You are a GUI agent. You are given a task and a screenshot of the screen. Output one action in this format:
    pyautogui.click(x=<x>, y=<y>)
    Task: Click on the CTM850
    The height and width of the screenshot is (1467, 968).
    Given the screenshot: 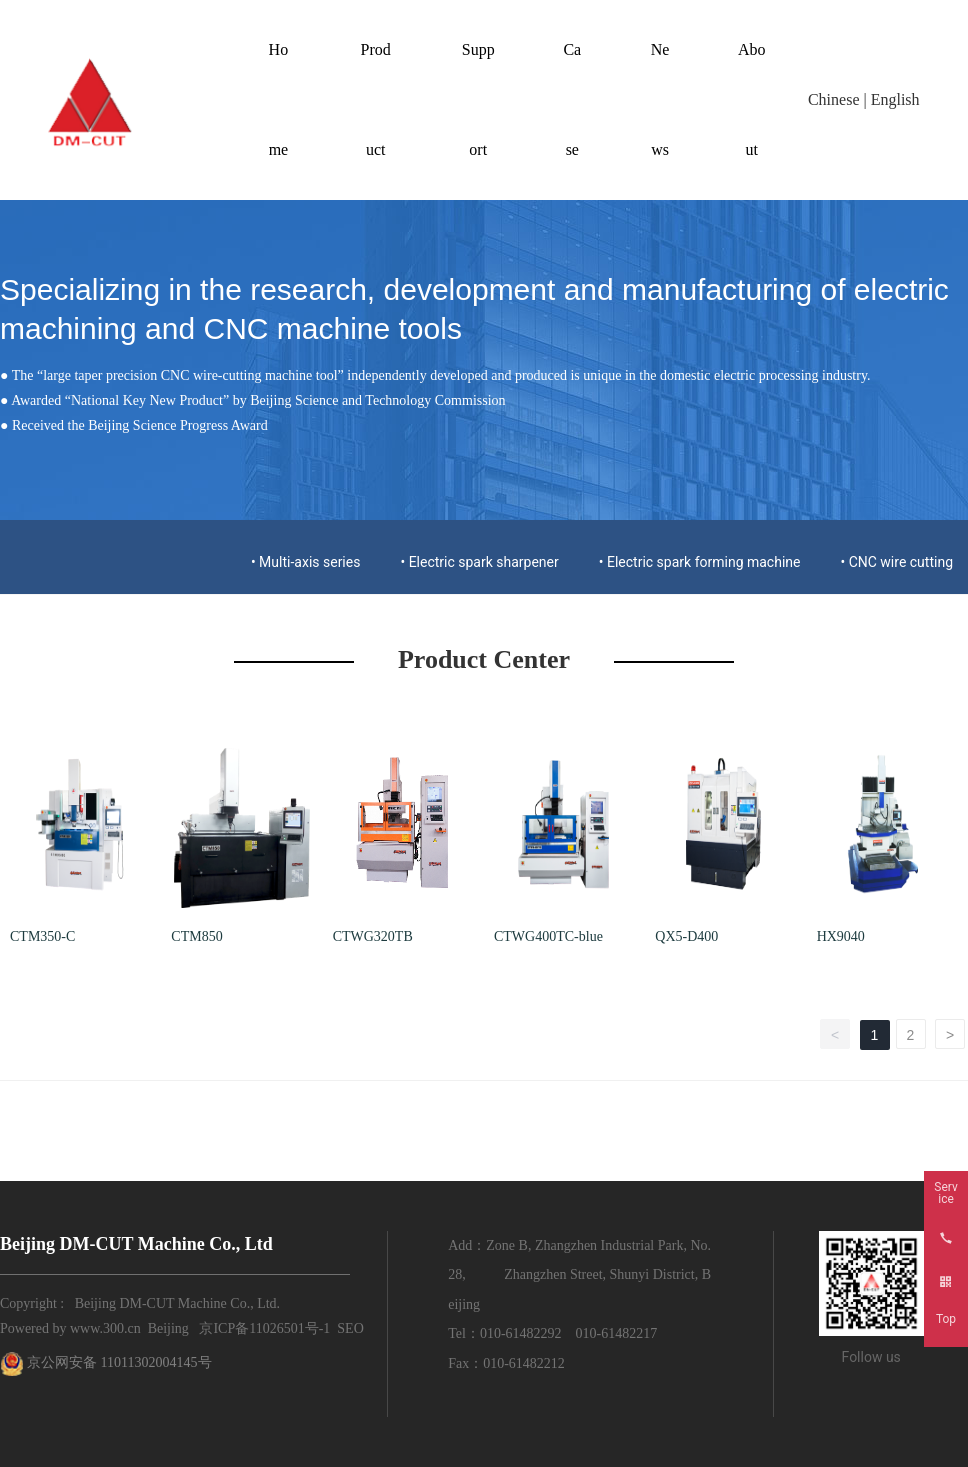 What is the action you would take?
    pyautogui.click(x=196, y=936)
    